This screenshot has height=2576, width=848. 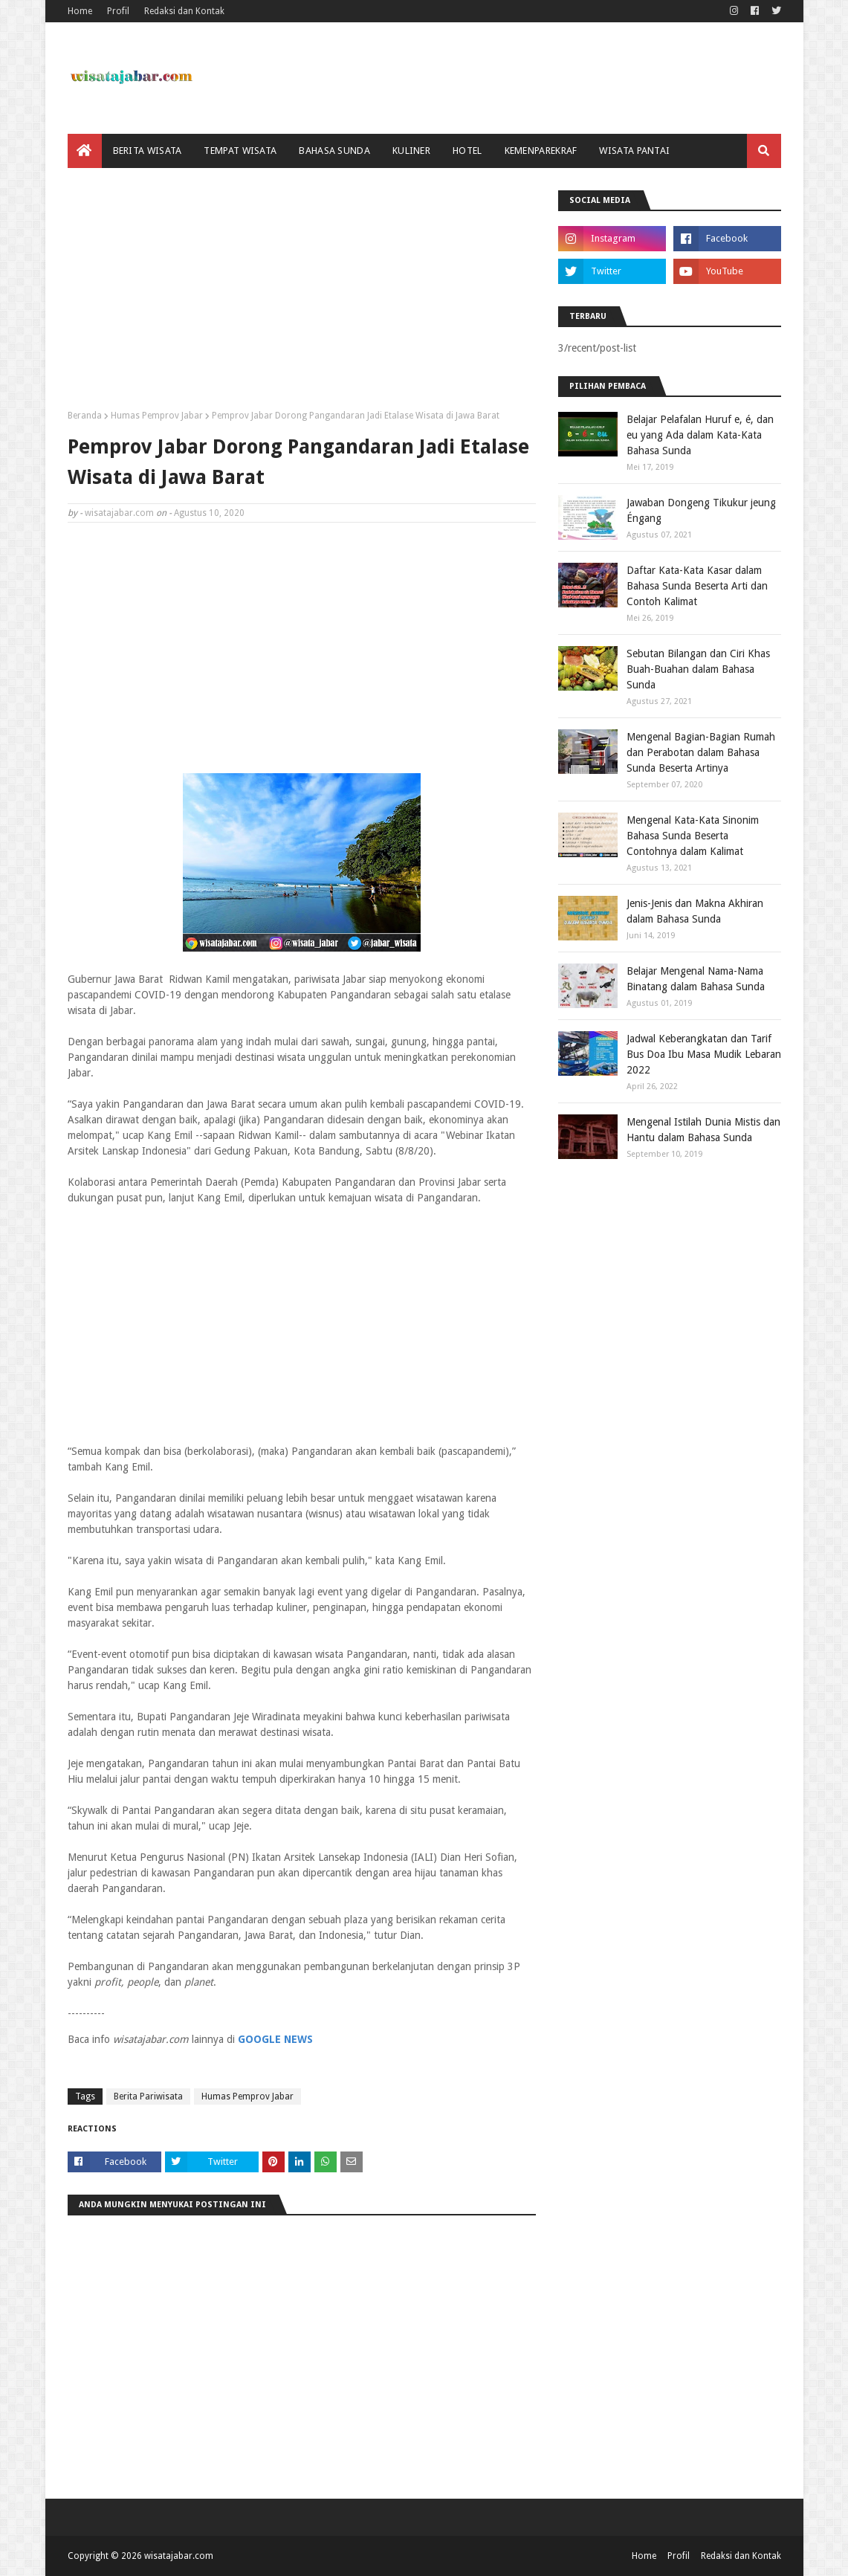 What do you see at coordinates (703, 1129) in the screenshot?
I see `Mengenal Istilah Dunia Mistis dan Hantu dalam Bahasa Sunda` at bounding box center [703, 1129].